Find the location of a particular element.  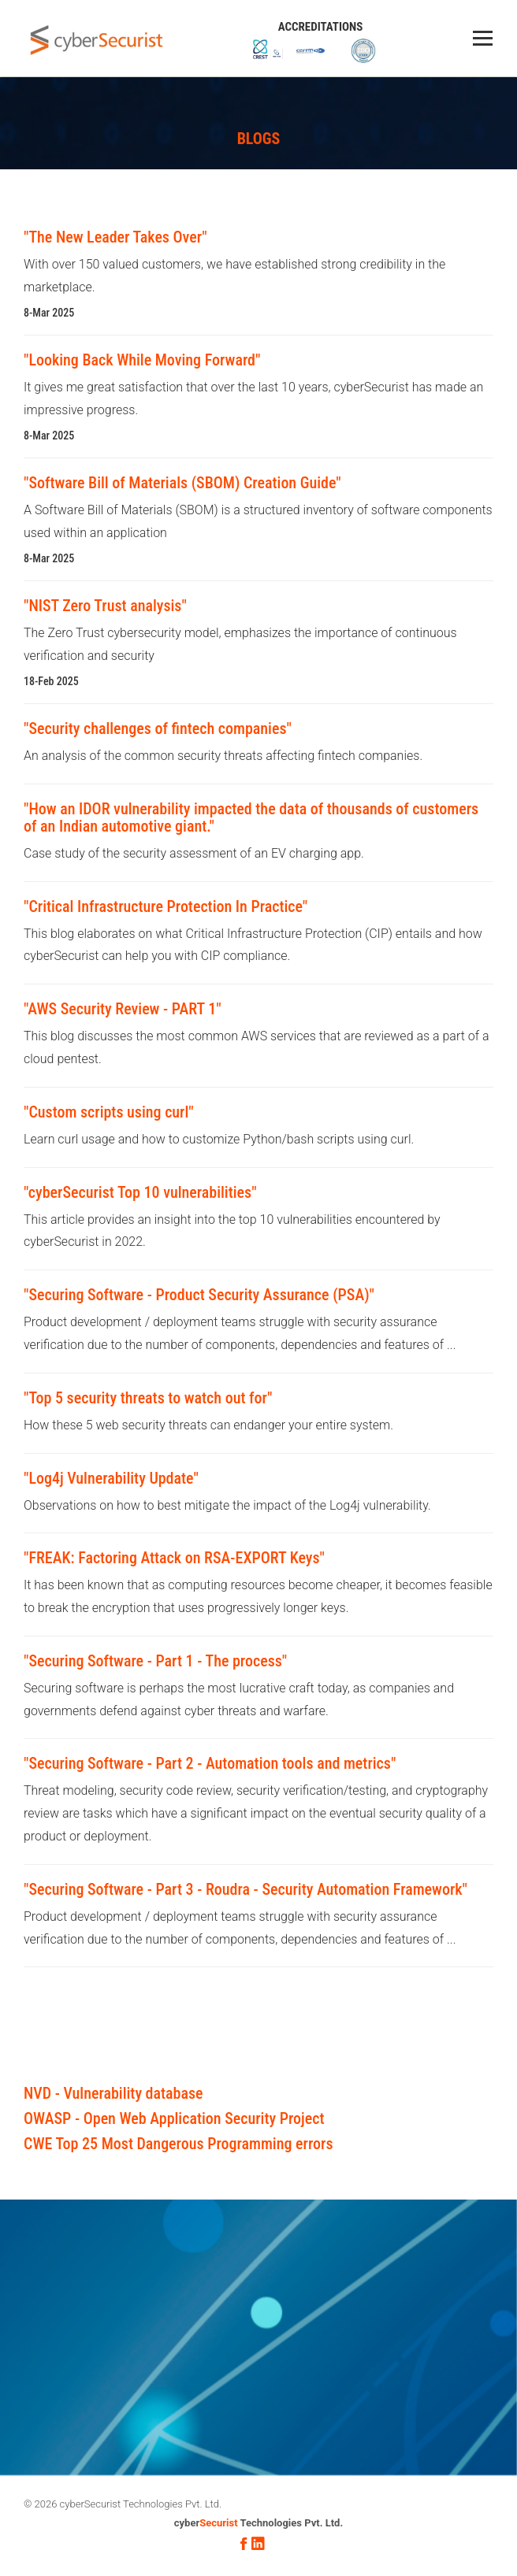

"Top 5 security threats to watch out for" is located at coordinates (148, 1397).